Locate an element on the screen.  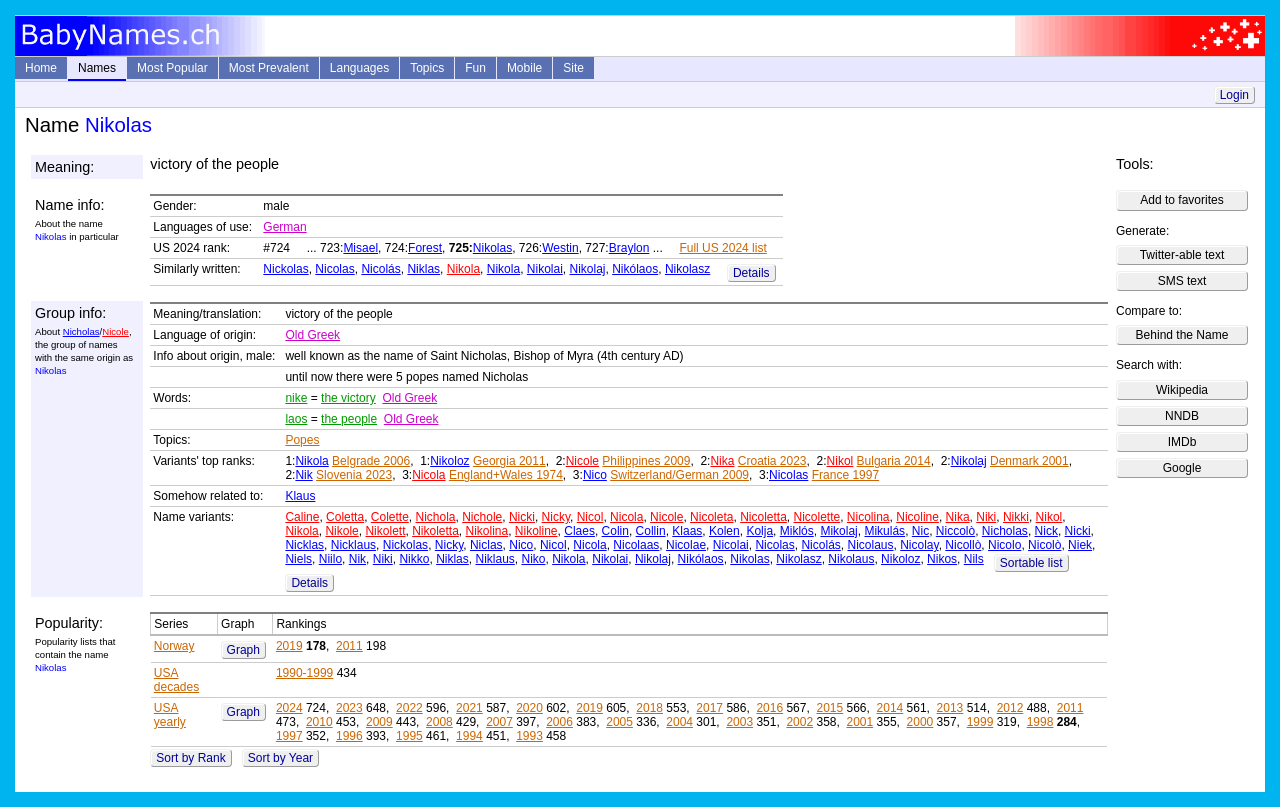
Georgia 2011 is located at coordinates (509, 461).